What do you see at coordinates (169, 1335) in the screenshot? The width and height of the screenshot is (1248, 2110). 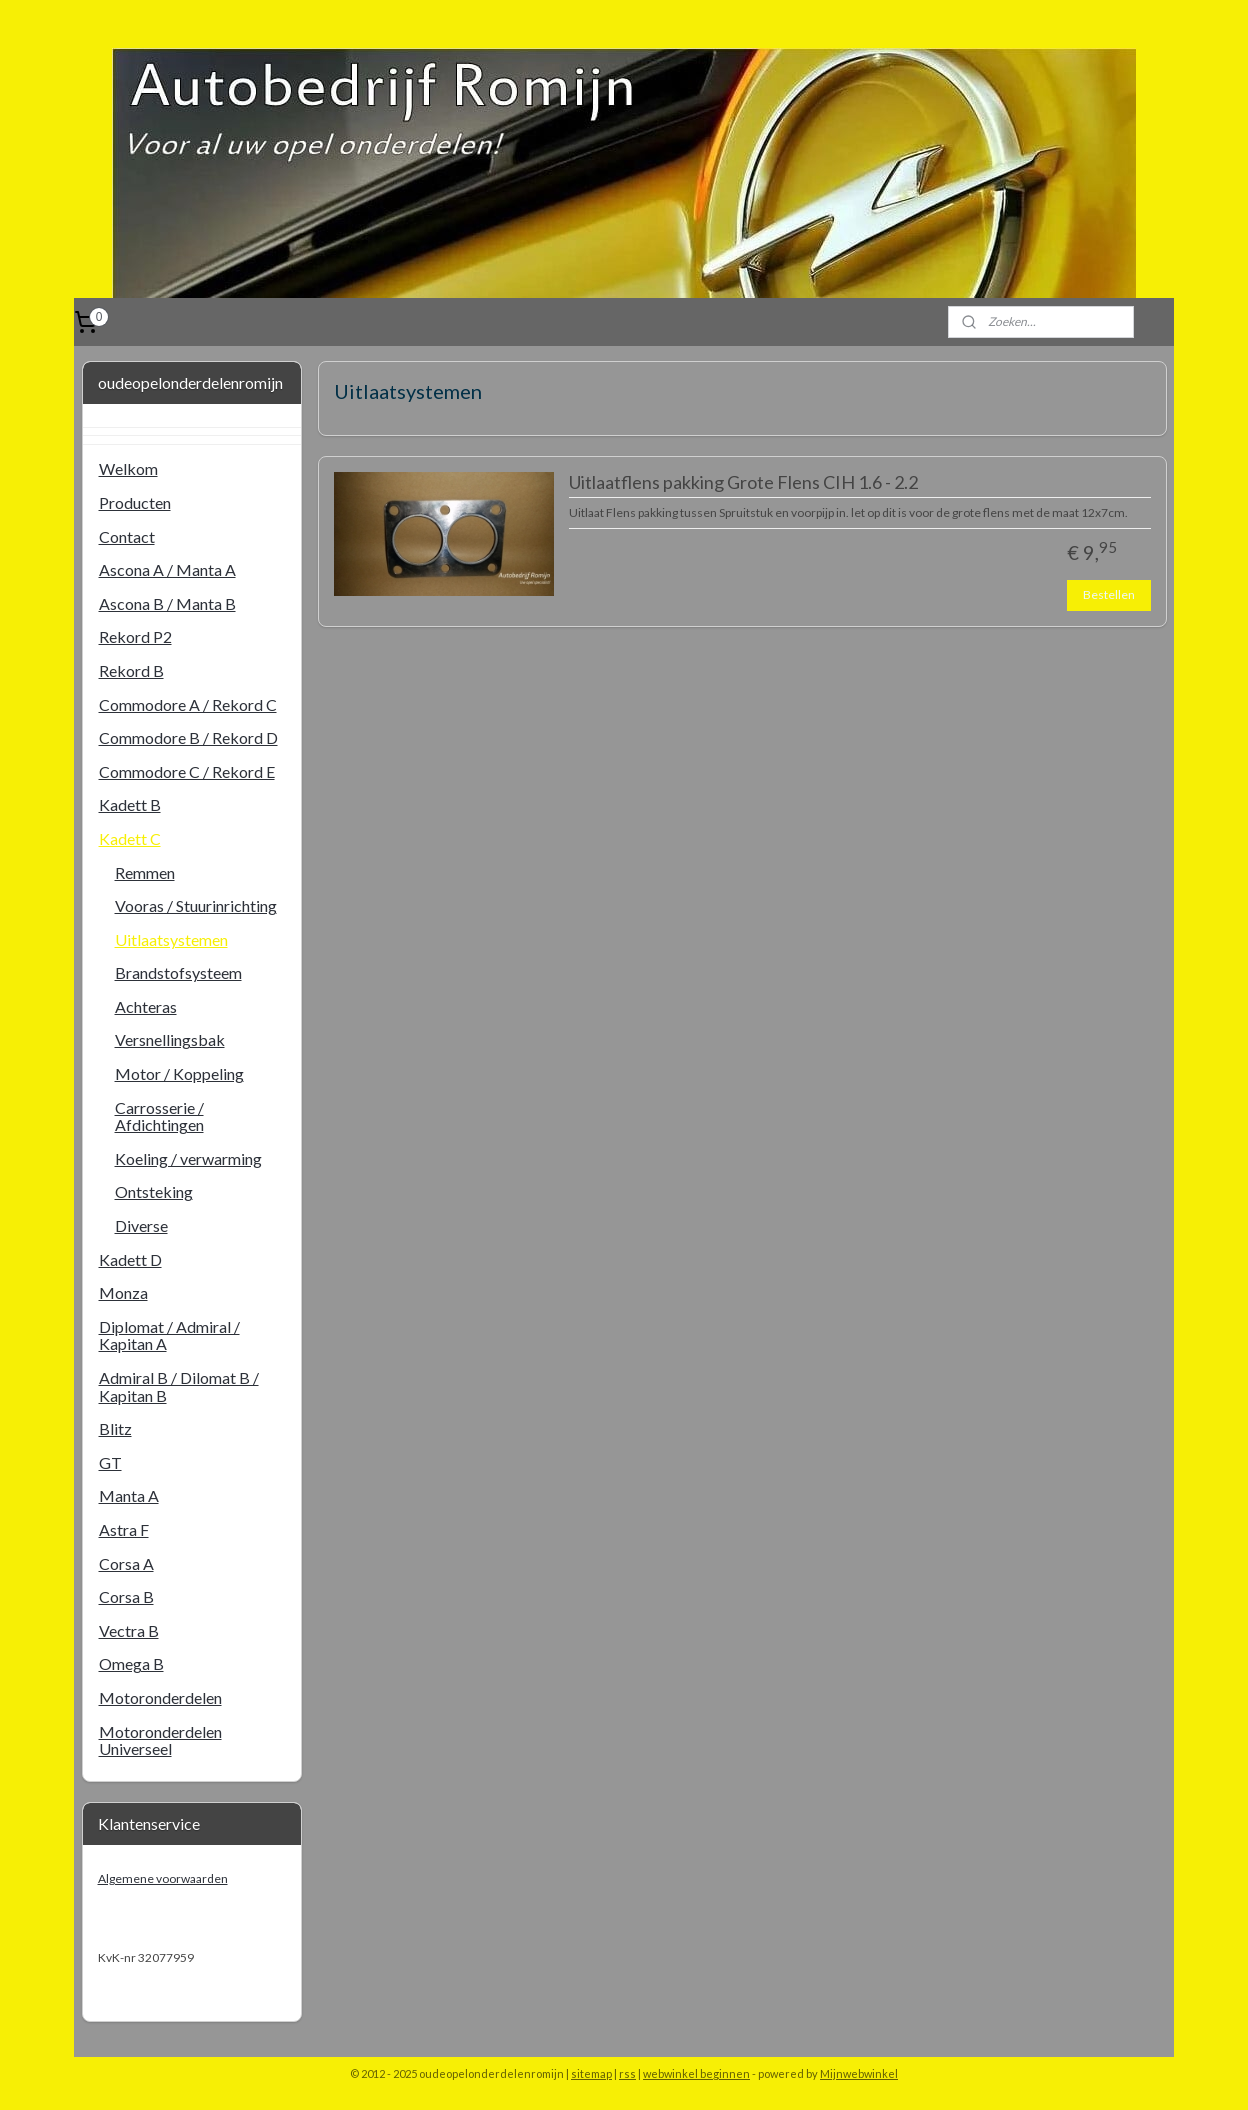 I see `Diplomat / Admiral / Kapitan A` at bounding box center [169, 1335].